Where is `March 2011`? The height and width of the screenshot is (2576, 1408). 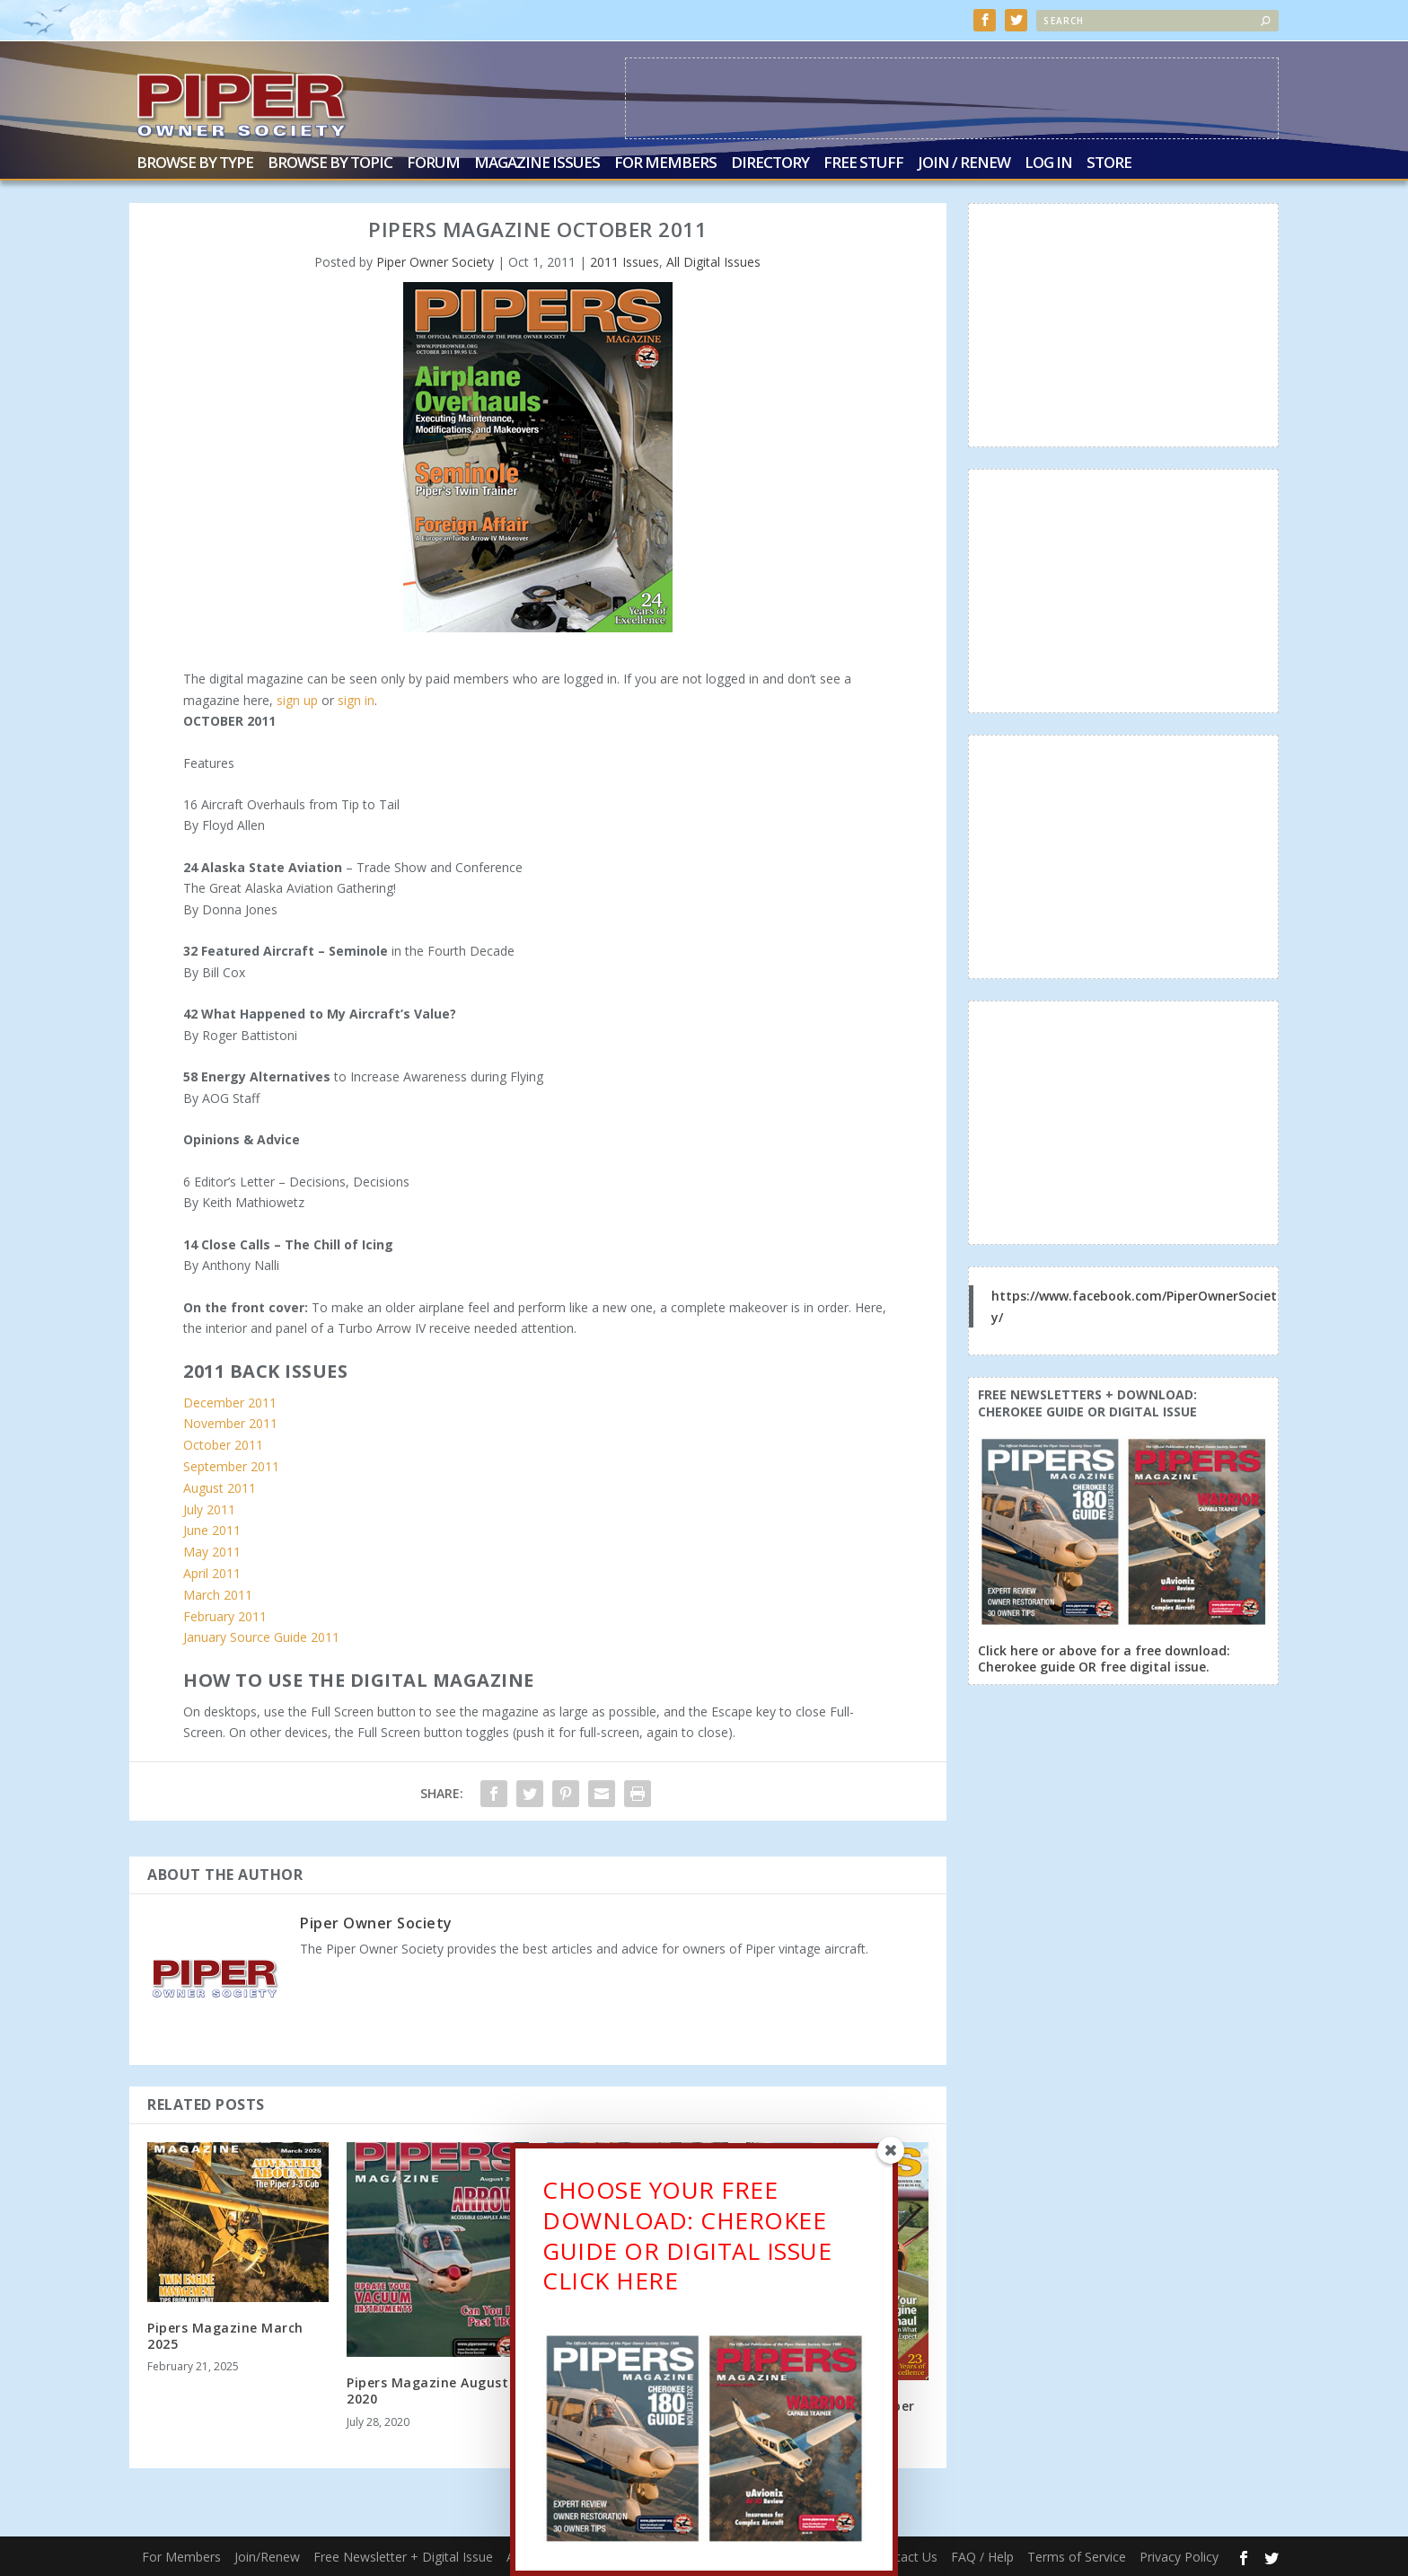 March 2011 is located at coordinates (217, 1594).